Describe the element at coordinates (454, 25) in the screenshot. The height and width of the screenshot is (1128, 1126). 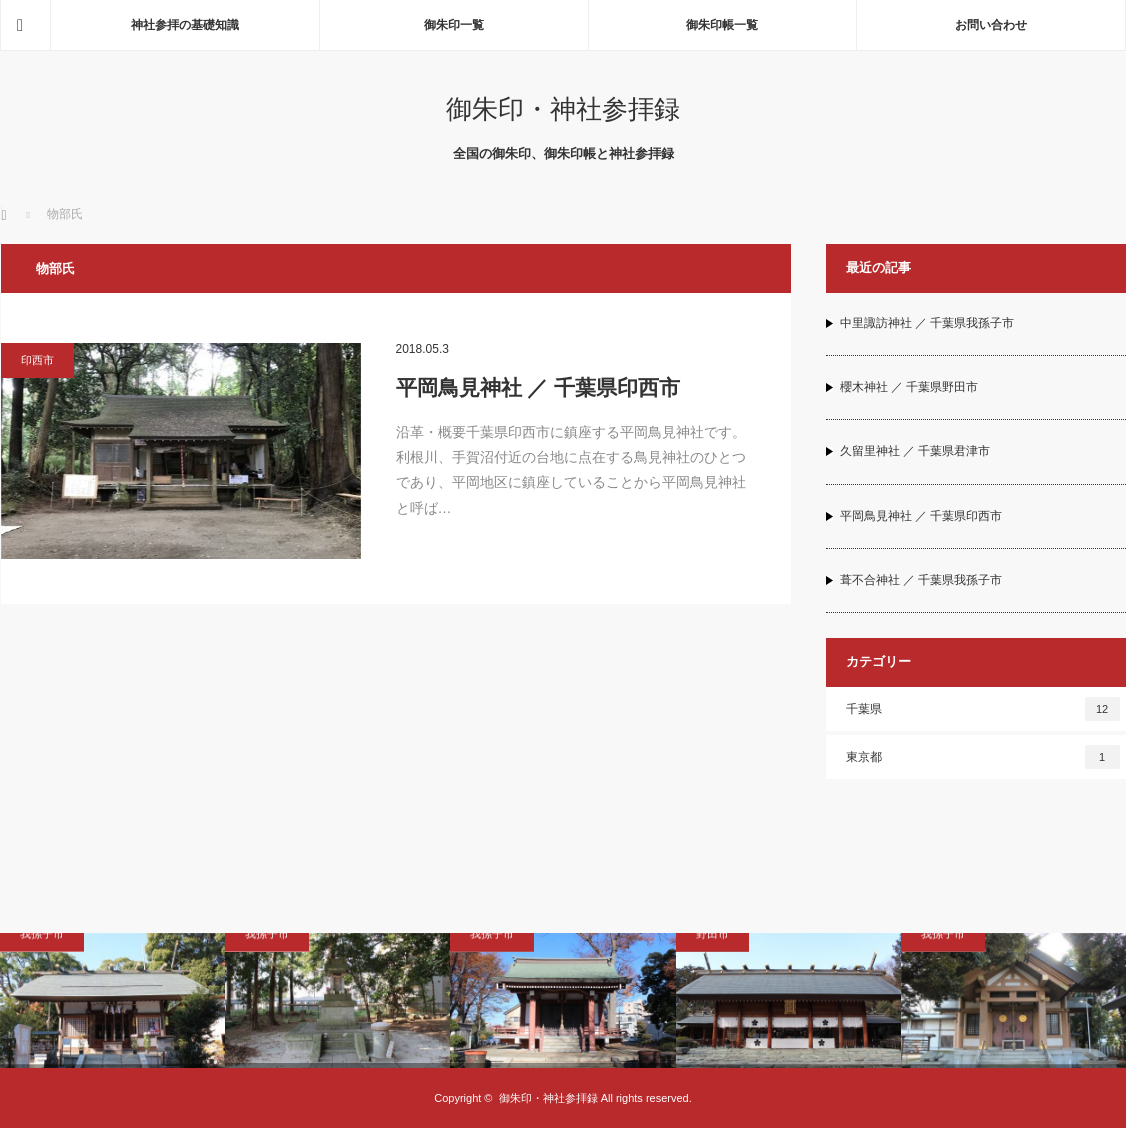
I see `御朱印一覧` at that location.